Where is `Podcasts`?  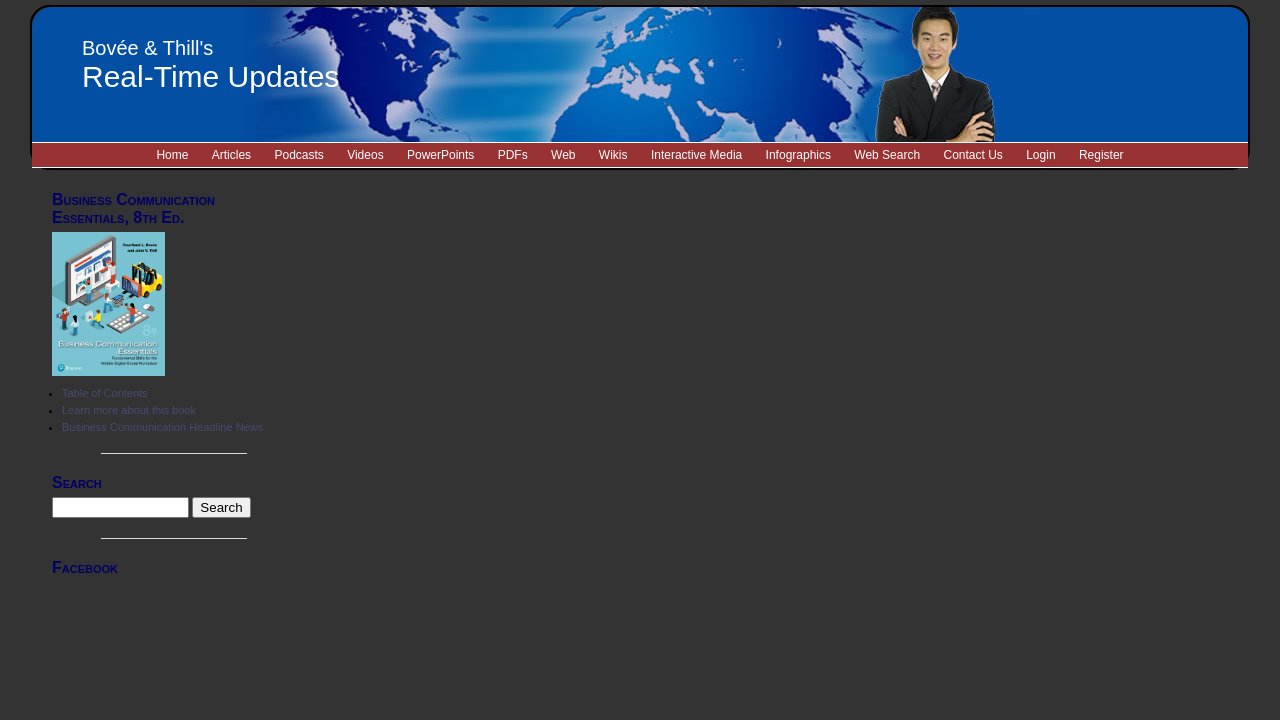
Podcasts is located at coordinates (298, 155).